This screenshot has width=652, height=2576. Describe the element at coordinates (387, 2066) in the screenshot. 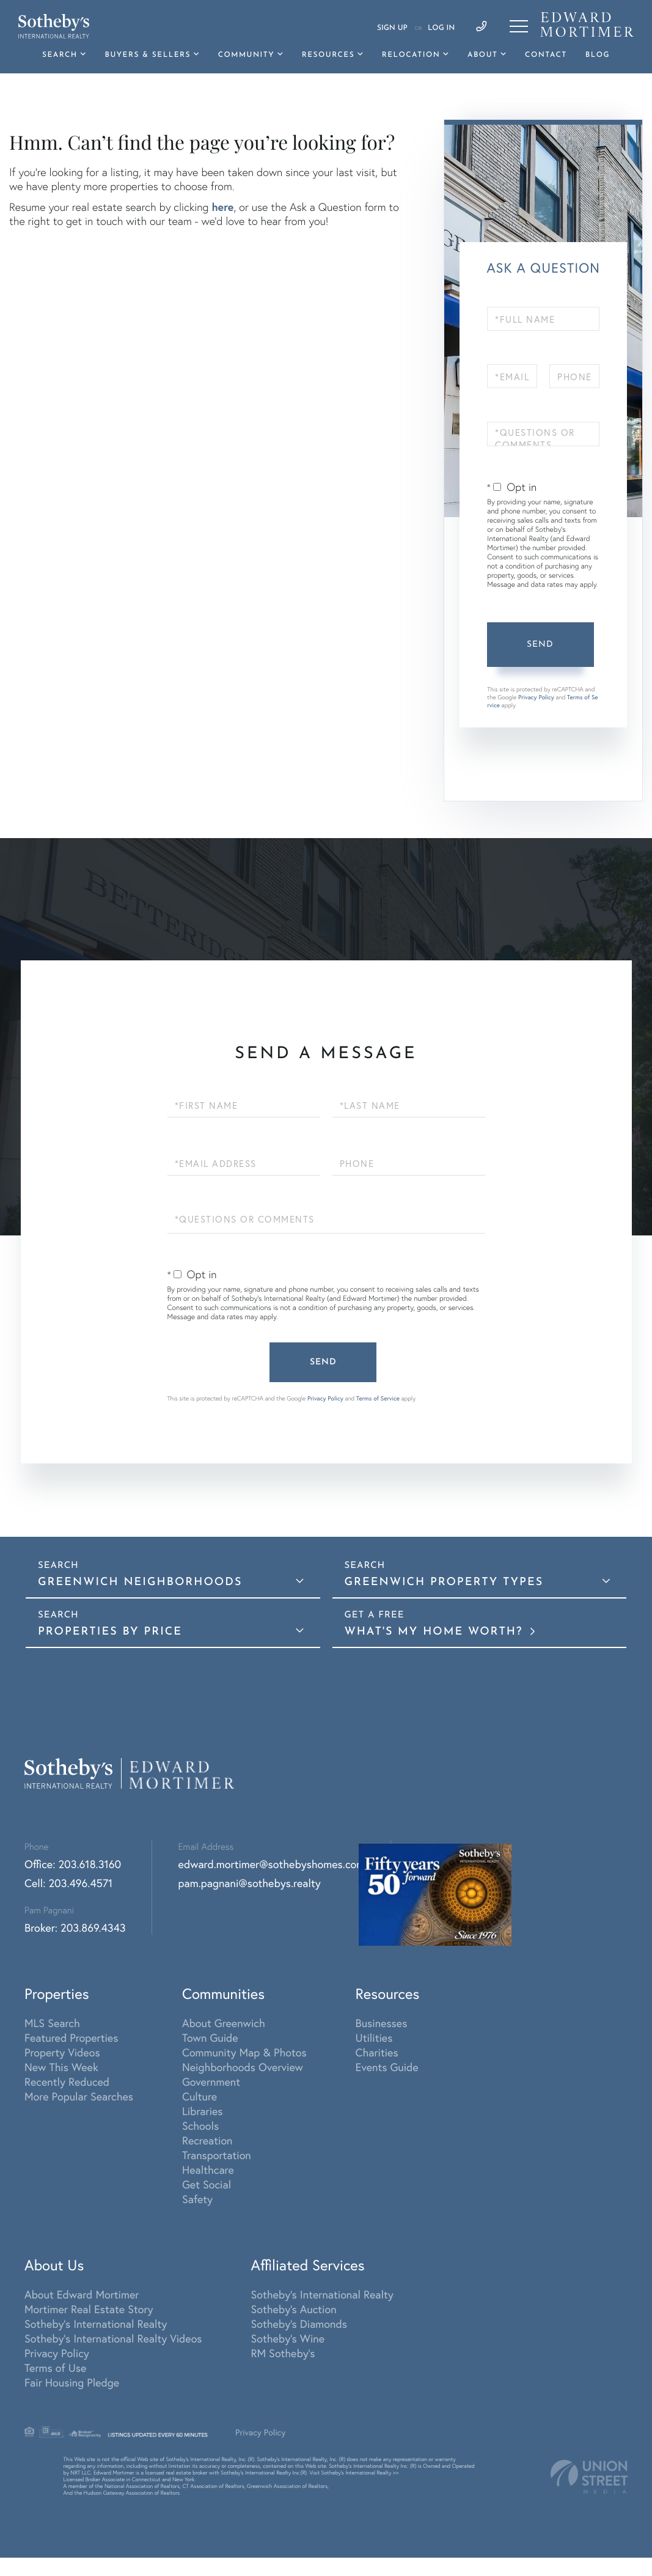

I see `Events Guide [menuitem]` at that location.